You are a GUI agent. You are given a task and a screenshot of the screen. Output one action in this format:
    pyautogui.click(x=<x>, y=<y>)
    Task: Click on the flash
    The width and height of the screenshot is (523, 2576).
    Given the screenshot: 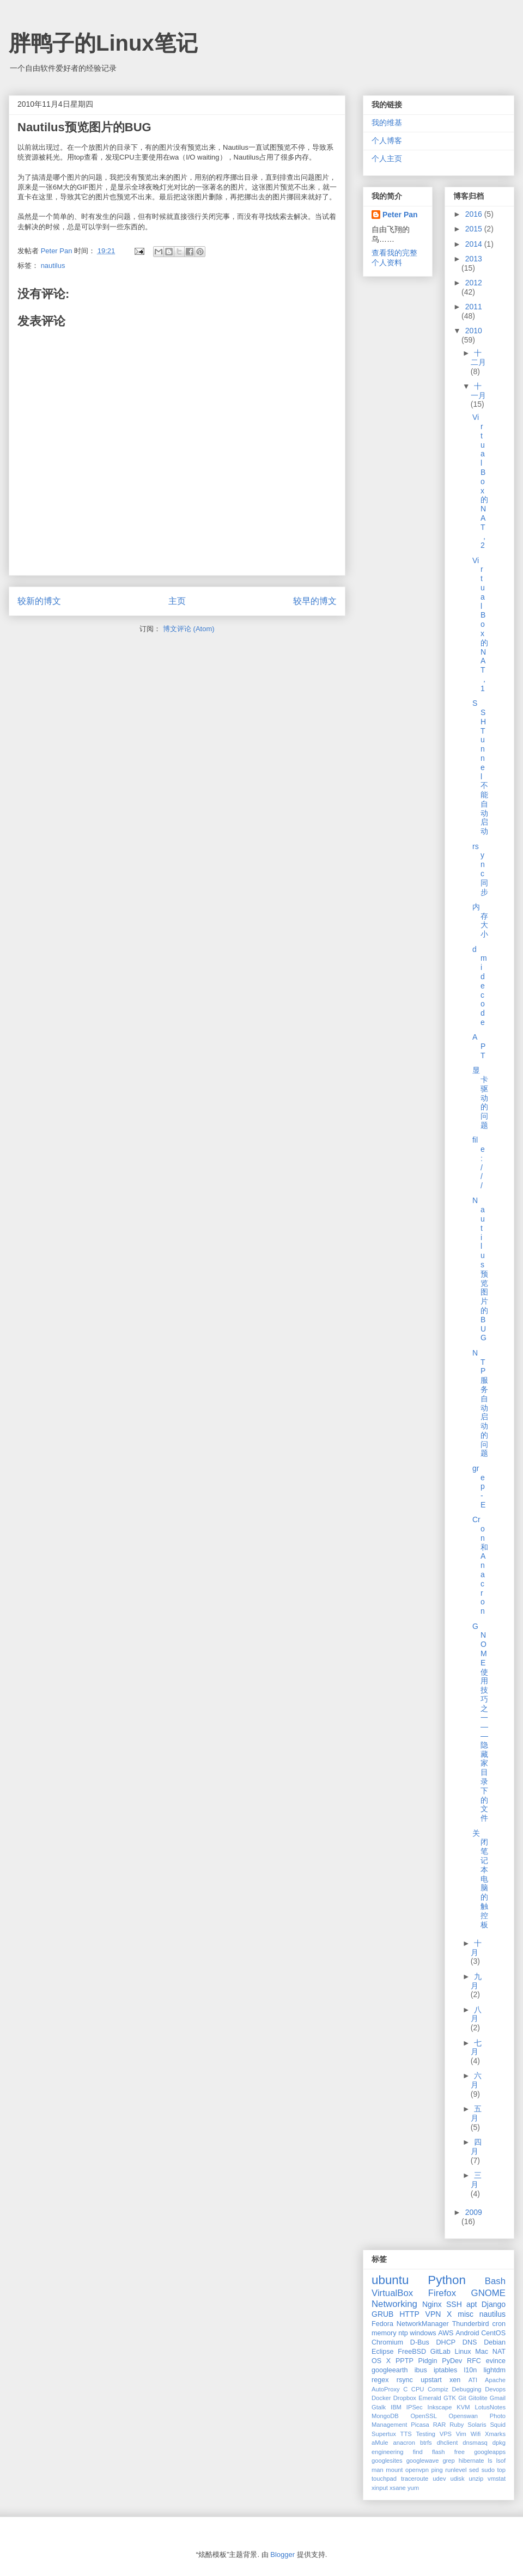 What is the action you would take?
    pyautogui.click(x=438, y=2452)
    